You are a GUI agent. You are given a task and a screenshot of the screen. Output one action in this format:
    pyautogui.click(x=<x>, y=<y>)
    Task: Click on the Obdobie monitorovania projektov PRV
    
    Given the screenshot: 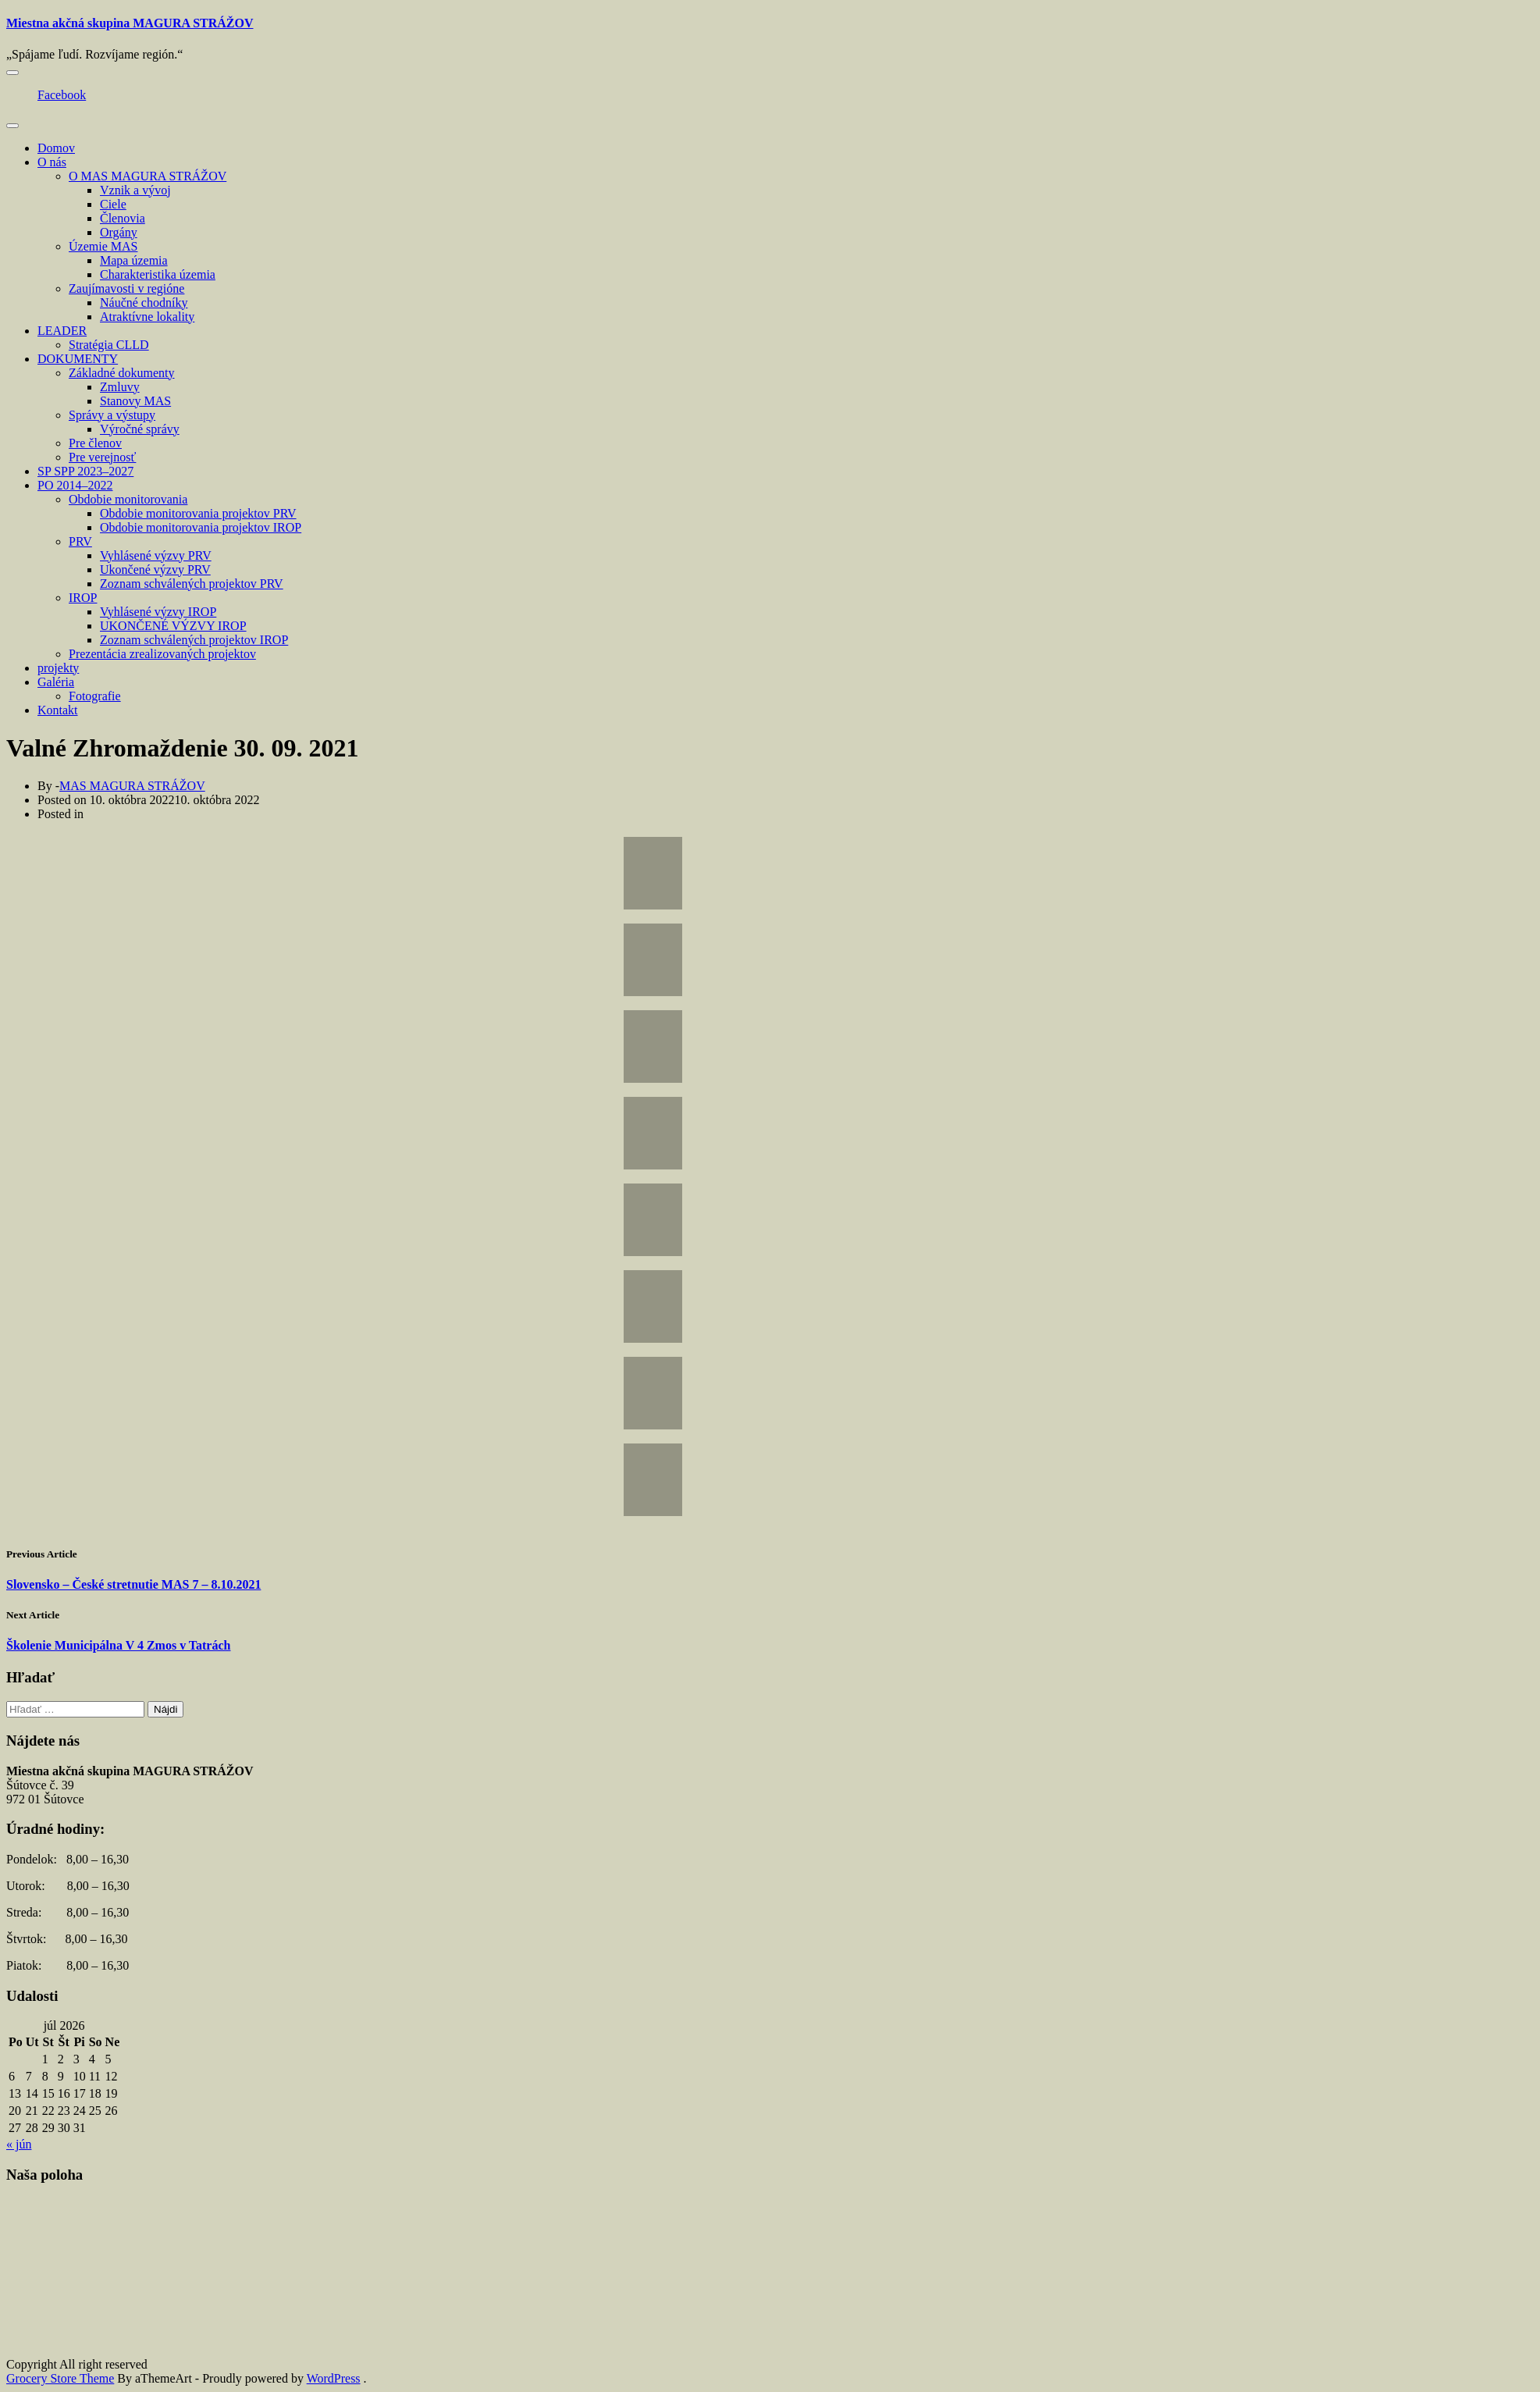 What is the action you would take?
    pyautogui.click(x=198, y=513)
    